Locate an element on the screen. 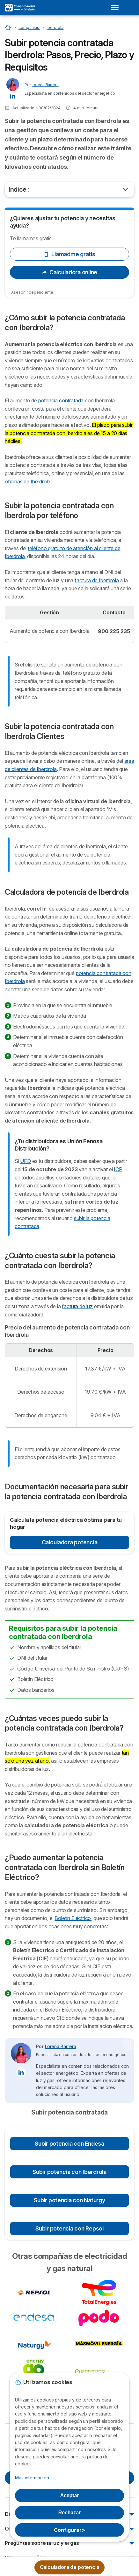 Image resolution: width=139 pixels, height=2576 pixels. UFD is located at coordinates (25, 1161).